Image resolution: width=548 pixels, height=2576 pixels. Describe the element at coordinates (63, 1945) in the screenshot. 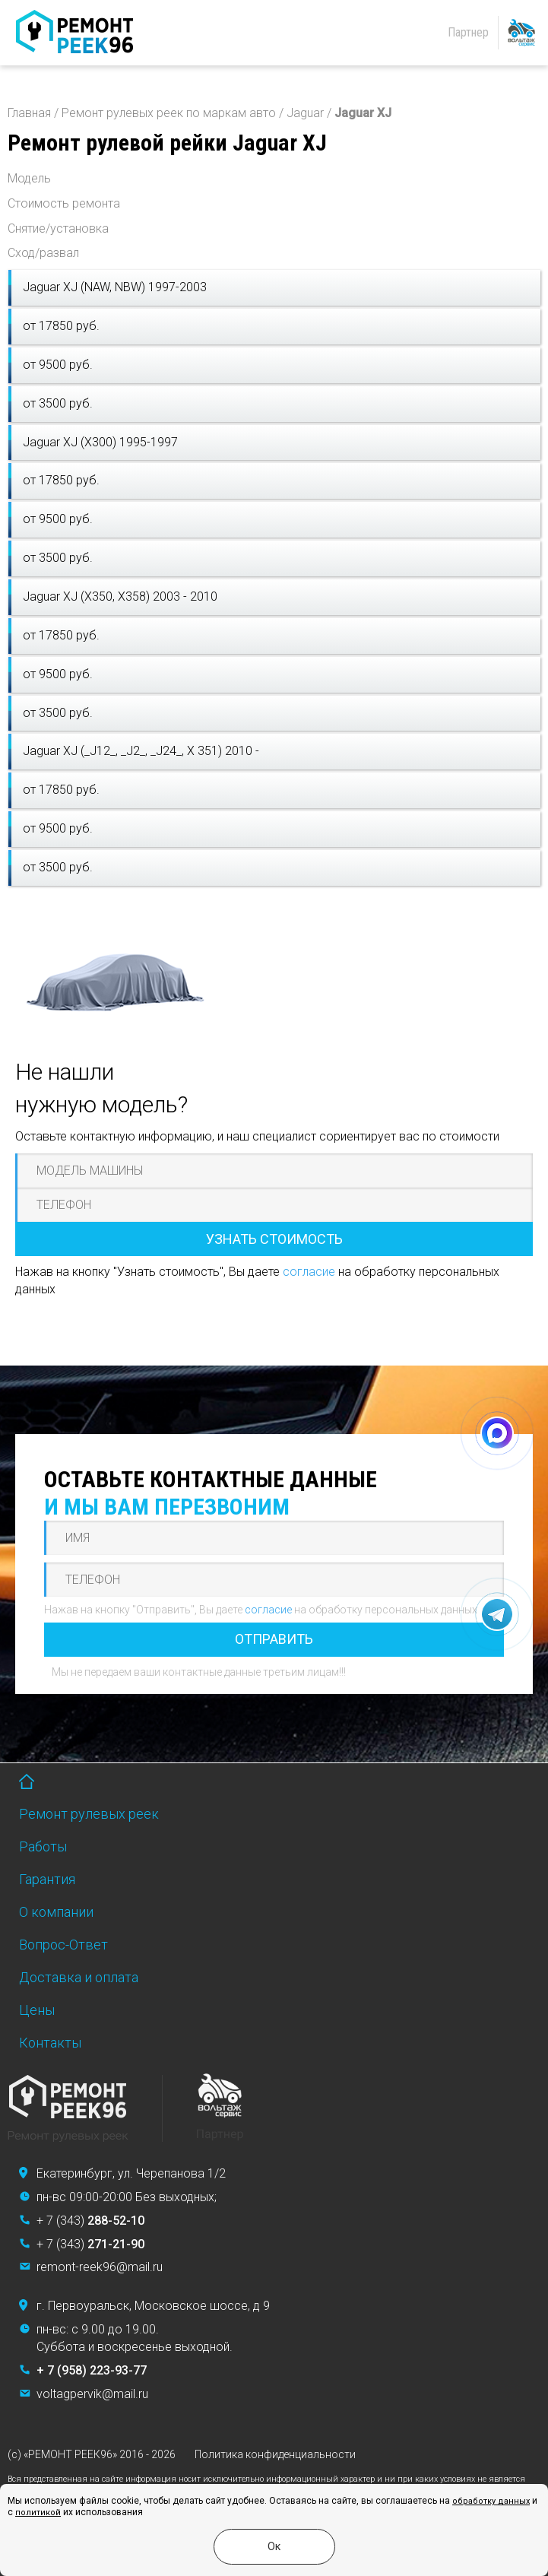

I see `Вопрос-Ответ` at that location.